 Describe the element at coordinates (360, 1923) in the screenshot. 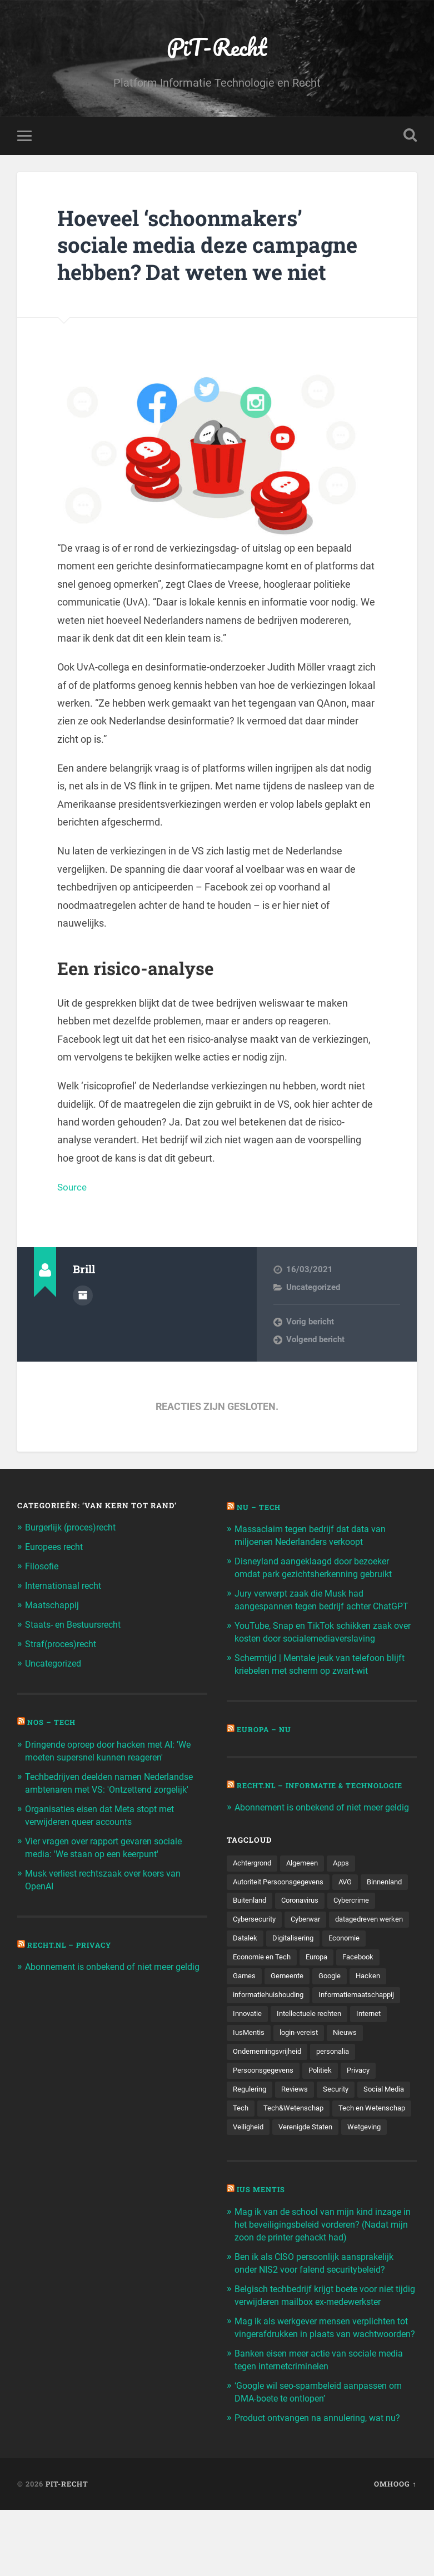

I see `Coronavirus [Coronavirus (219 items)]` at that location.